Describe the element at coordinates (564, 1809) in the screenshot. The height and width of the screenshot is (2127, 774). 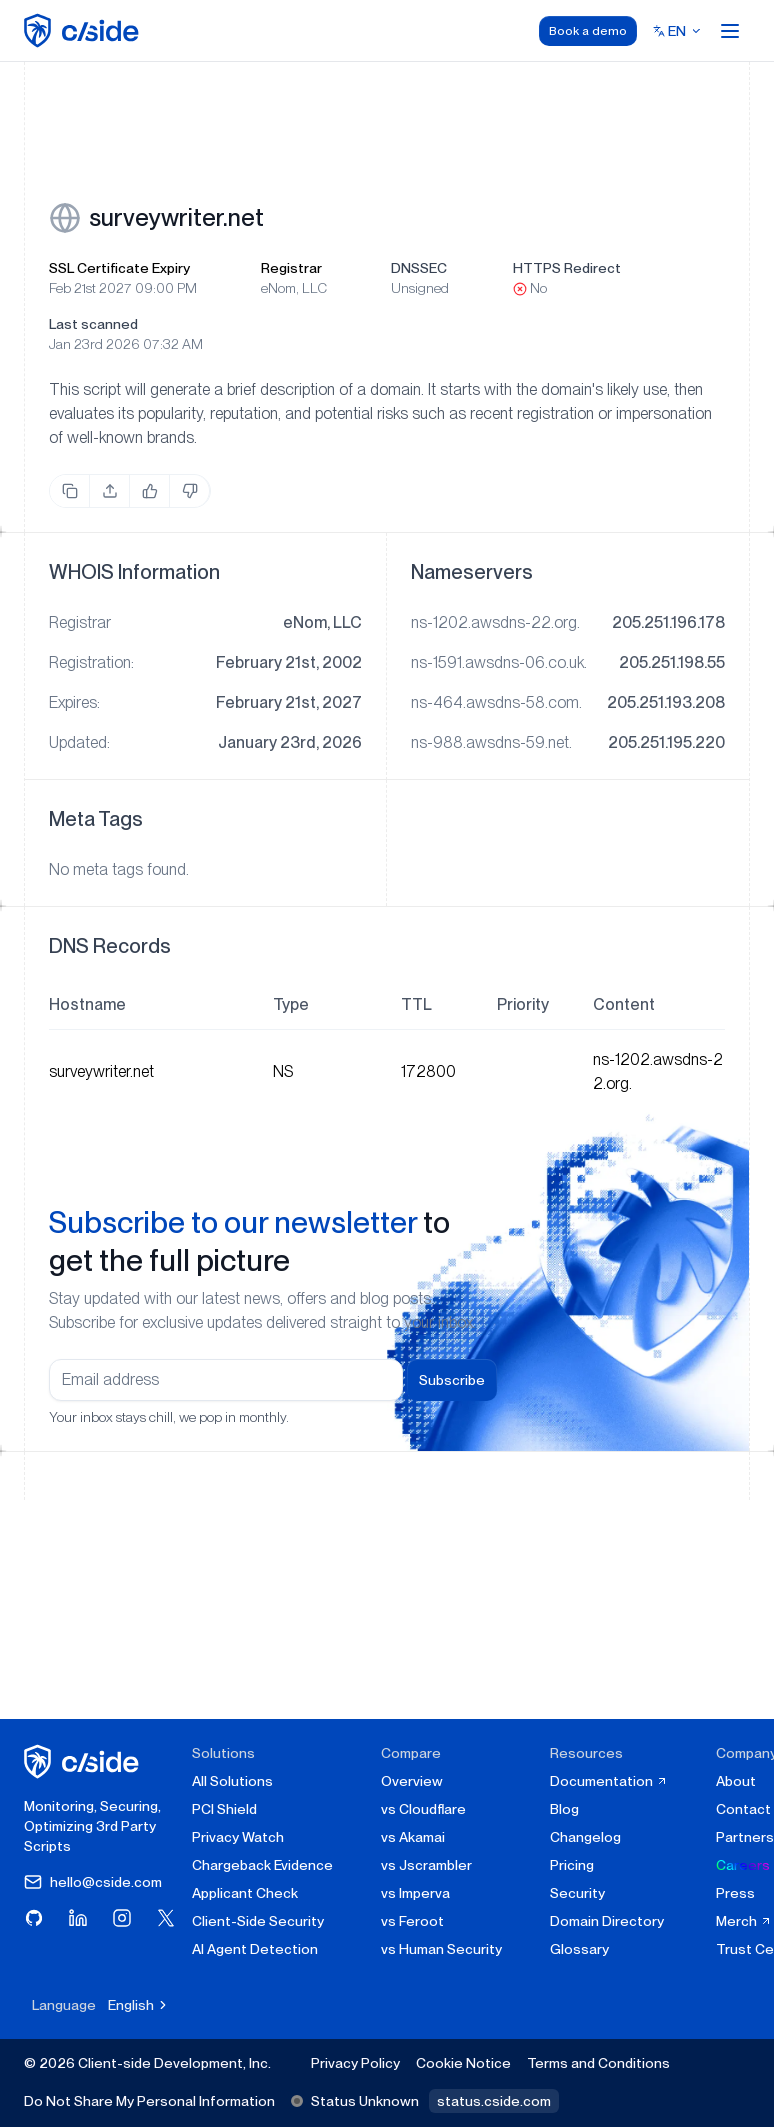
I see `Blog` at that location.